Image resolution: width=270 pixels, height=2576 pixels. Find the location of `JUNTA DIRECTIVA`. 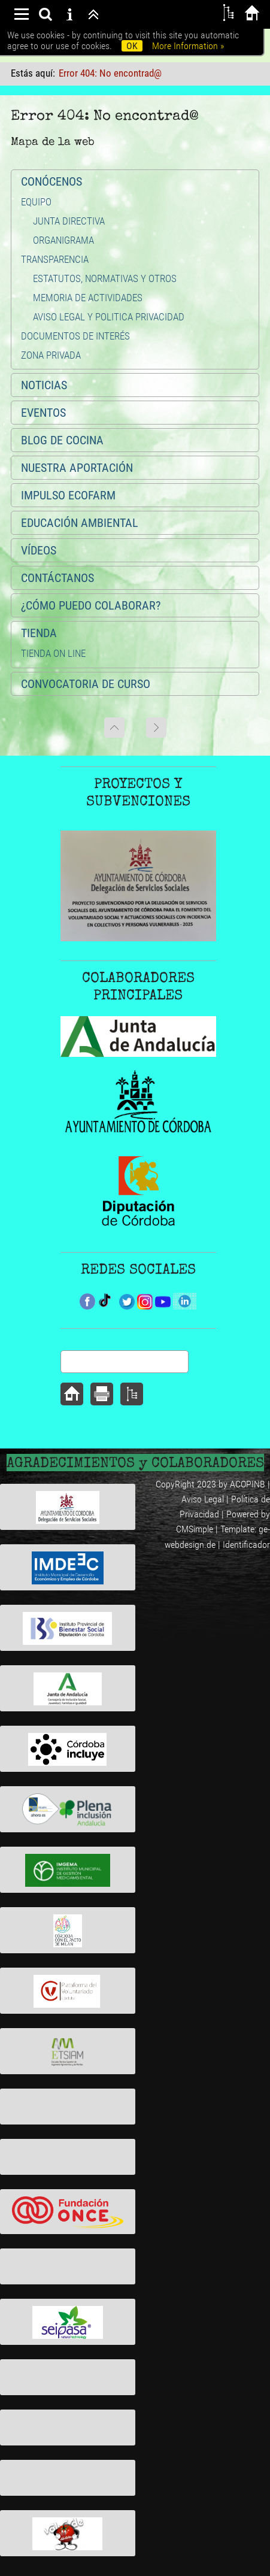

JUNTA DIRECTIVA is located at coordinates (69, 221).